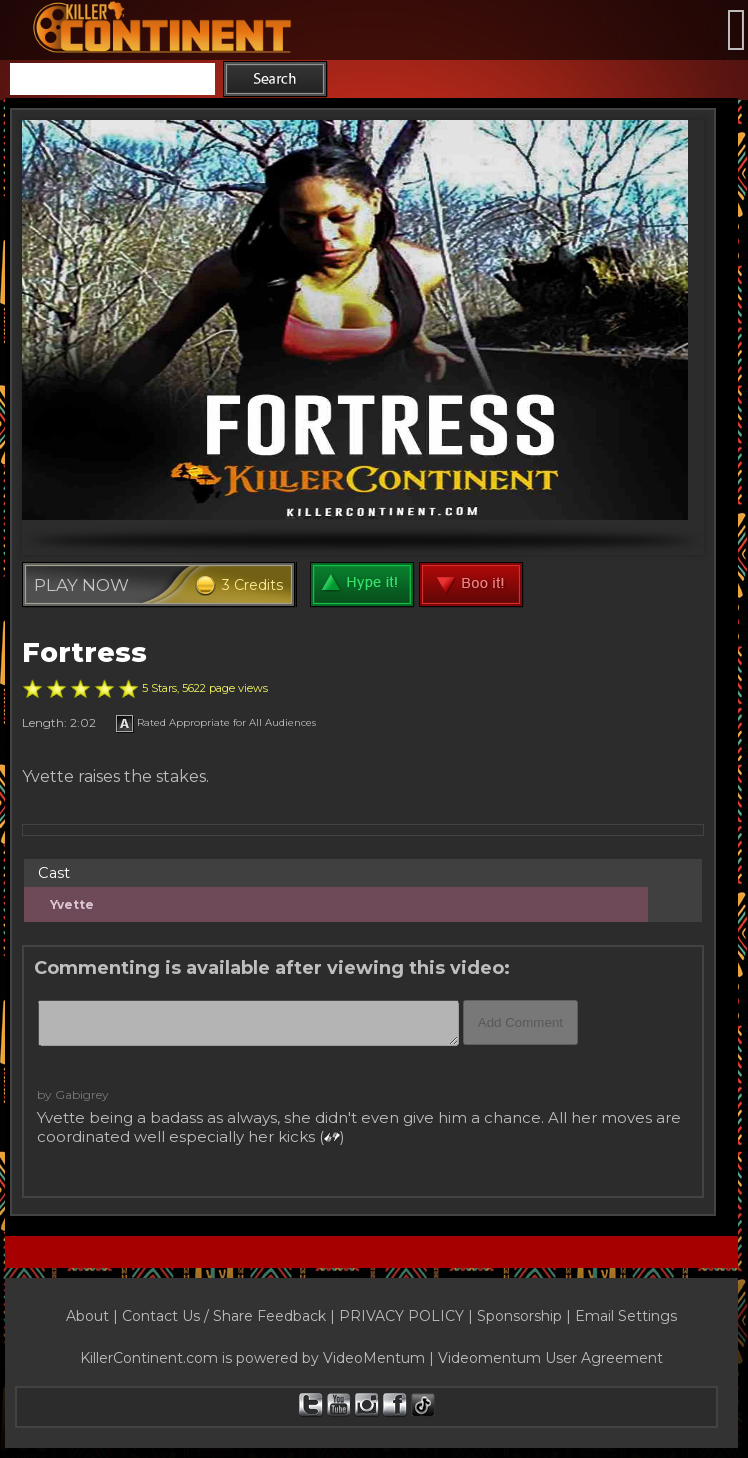 Image resolution: width=748 pixels, height=1458 pixels. Describe the element at coordinates (401, 1316) in the screenshot. I see `PRIVACY POLICY` at that location.